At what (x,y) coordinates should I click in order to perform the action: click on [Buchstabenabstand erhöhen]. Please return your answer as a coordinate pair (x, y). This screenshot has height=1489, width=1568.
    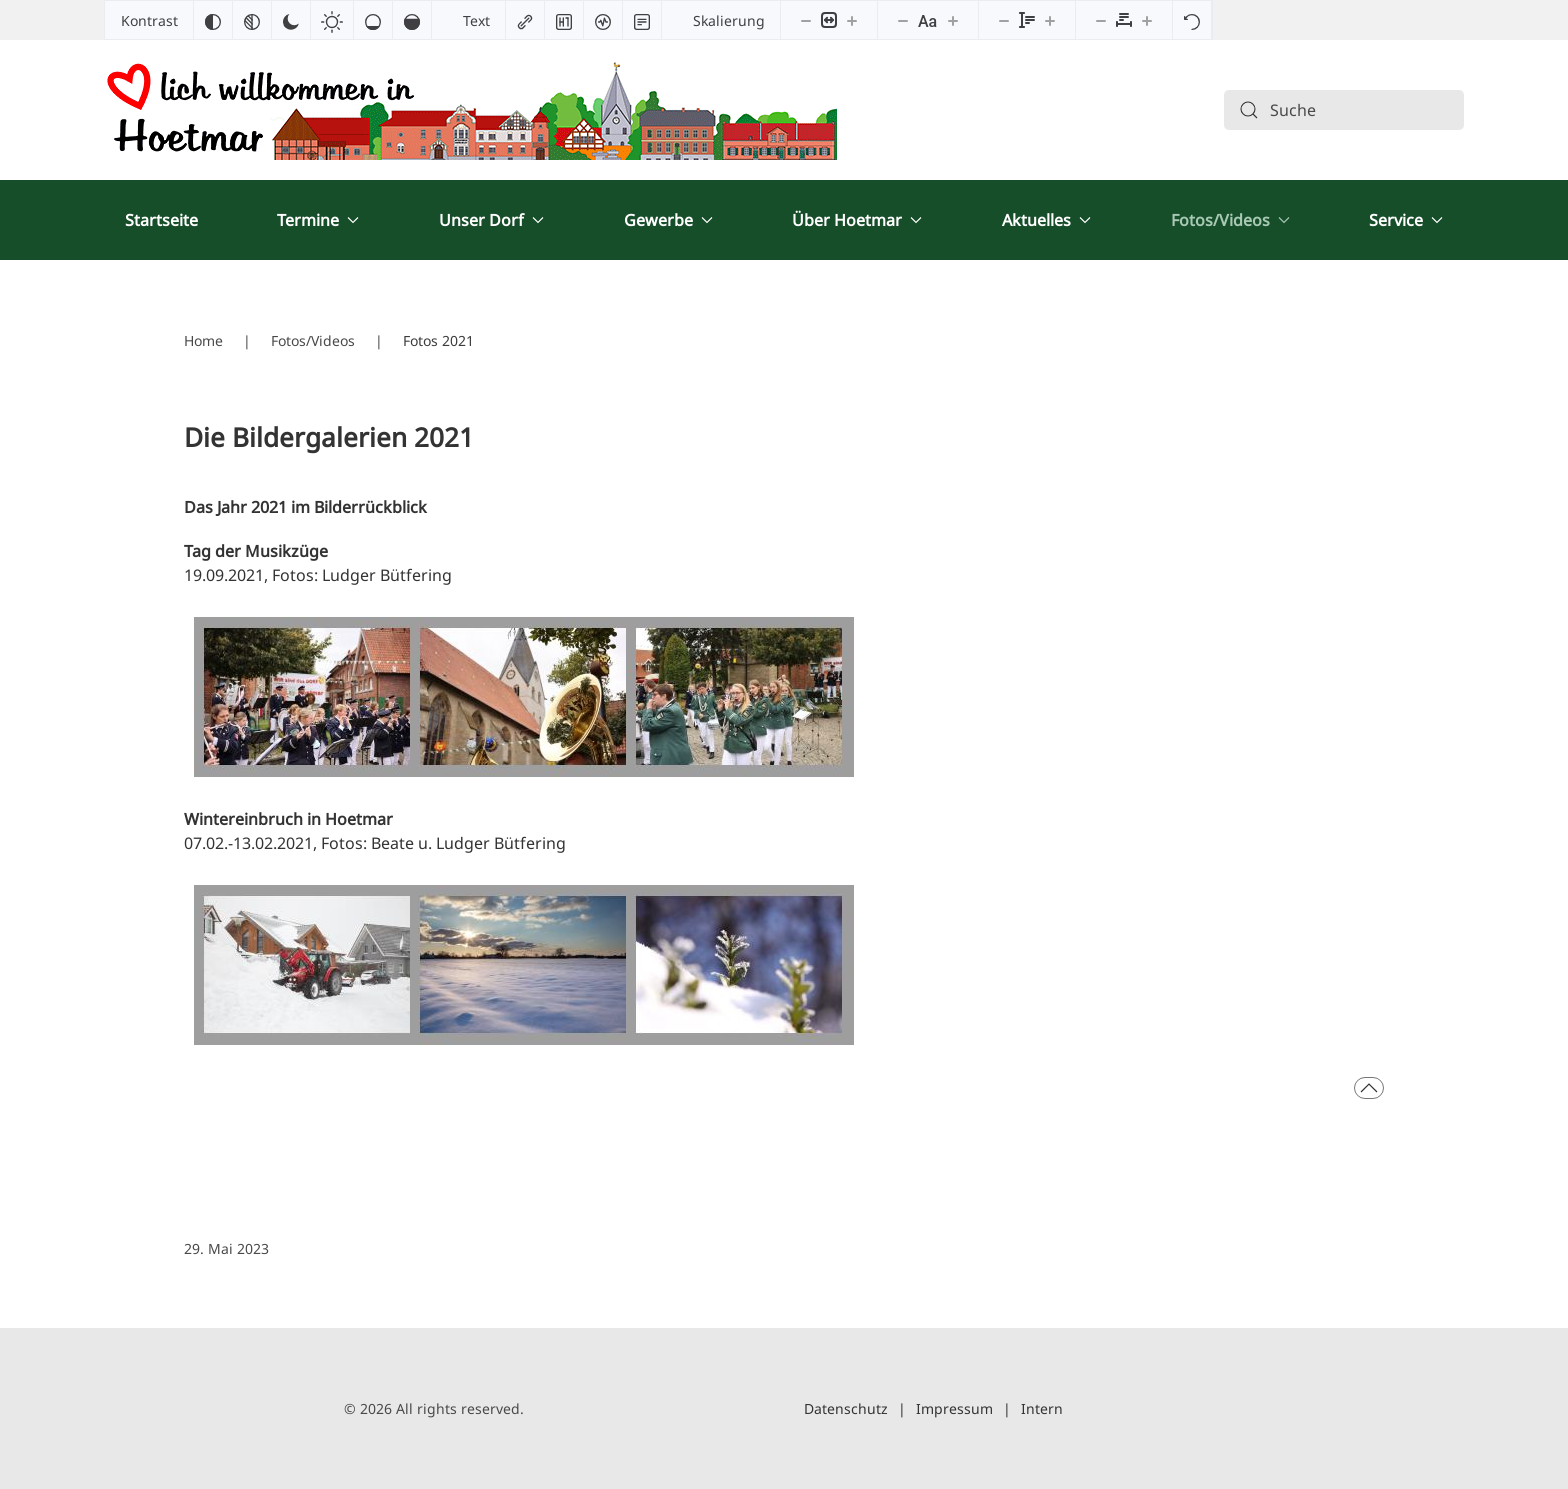
    Looking at the image, I should click on (1147, 20).